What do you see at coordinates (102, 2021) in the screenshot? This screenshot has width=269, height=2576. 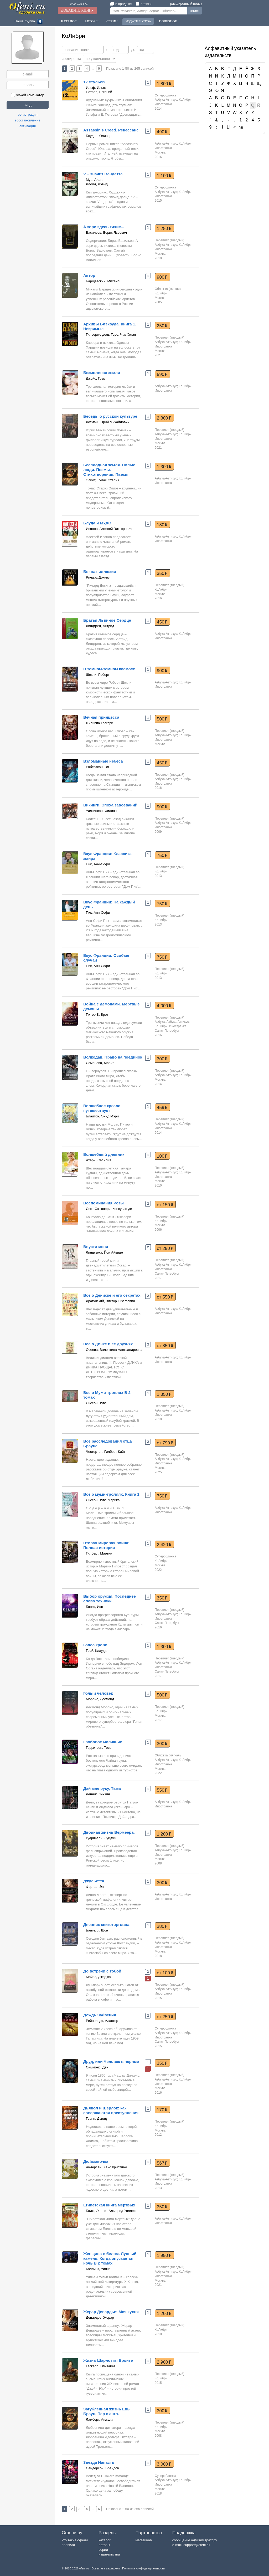 I see `Рейнольдс, Аластер` at bounding box center [102, 2021].